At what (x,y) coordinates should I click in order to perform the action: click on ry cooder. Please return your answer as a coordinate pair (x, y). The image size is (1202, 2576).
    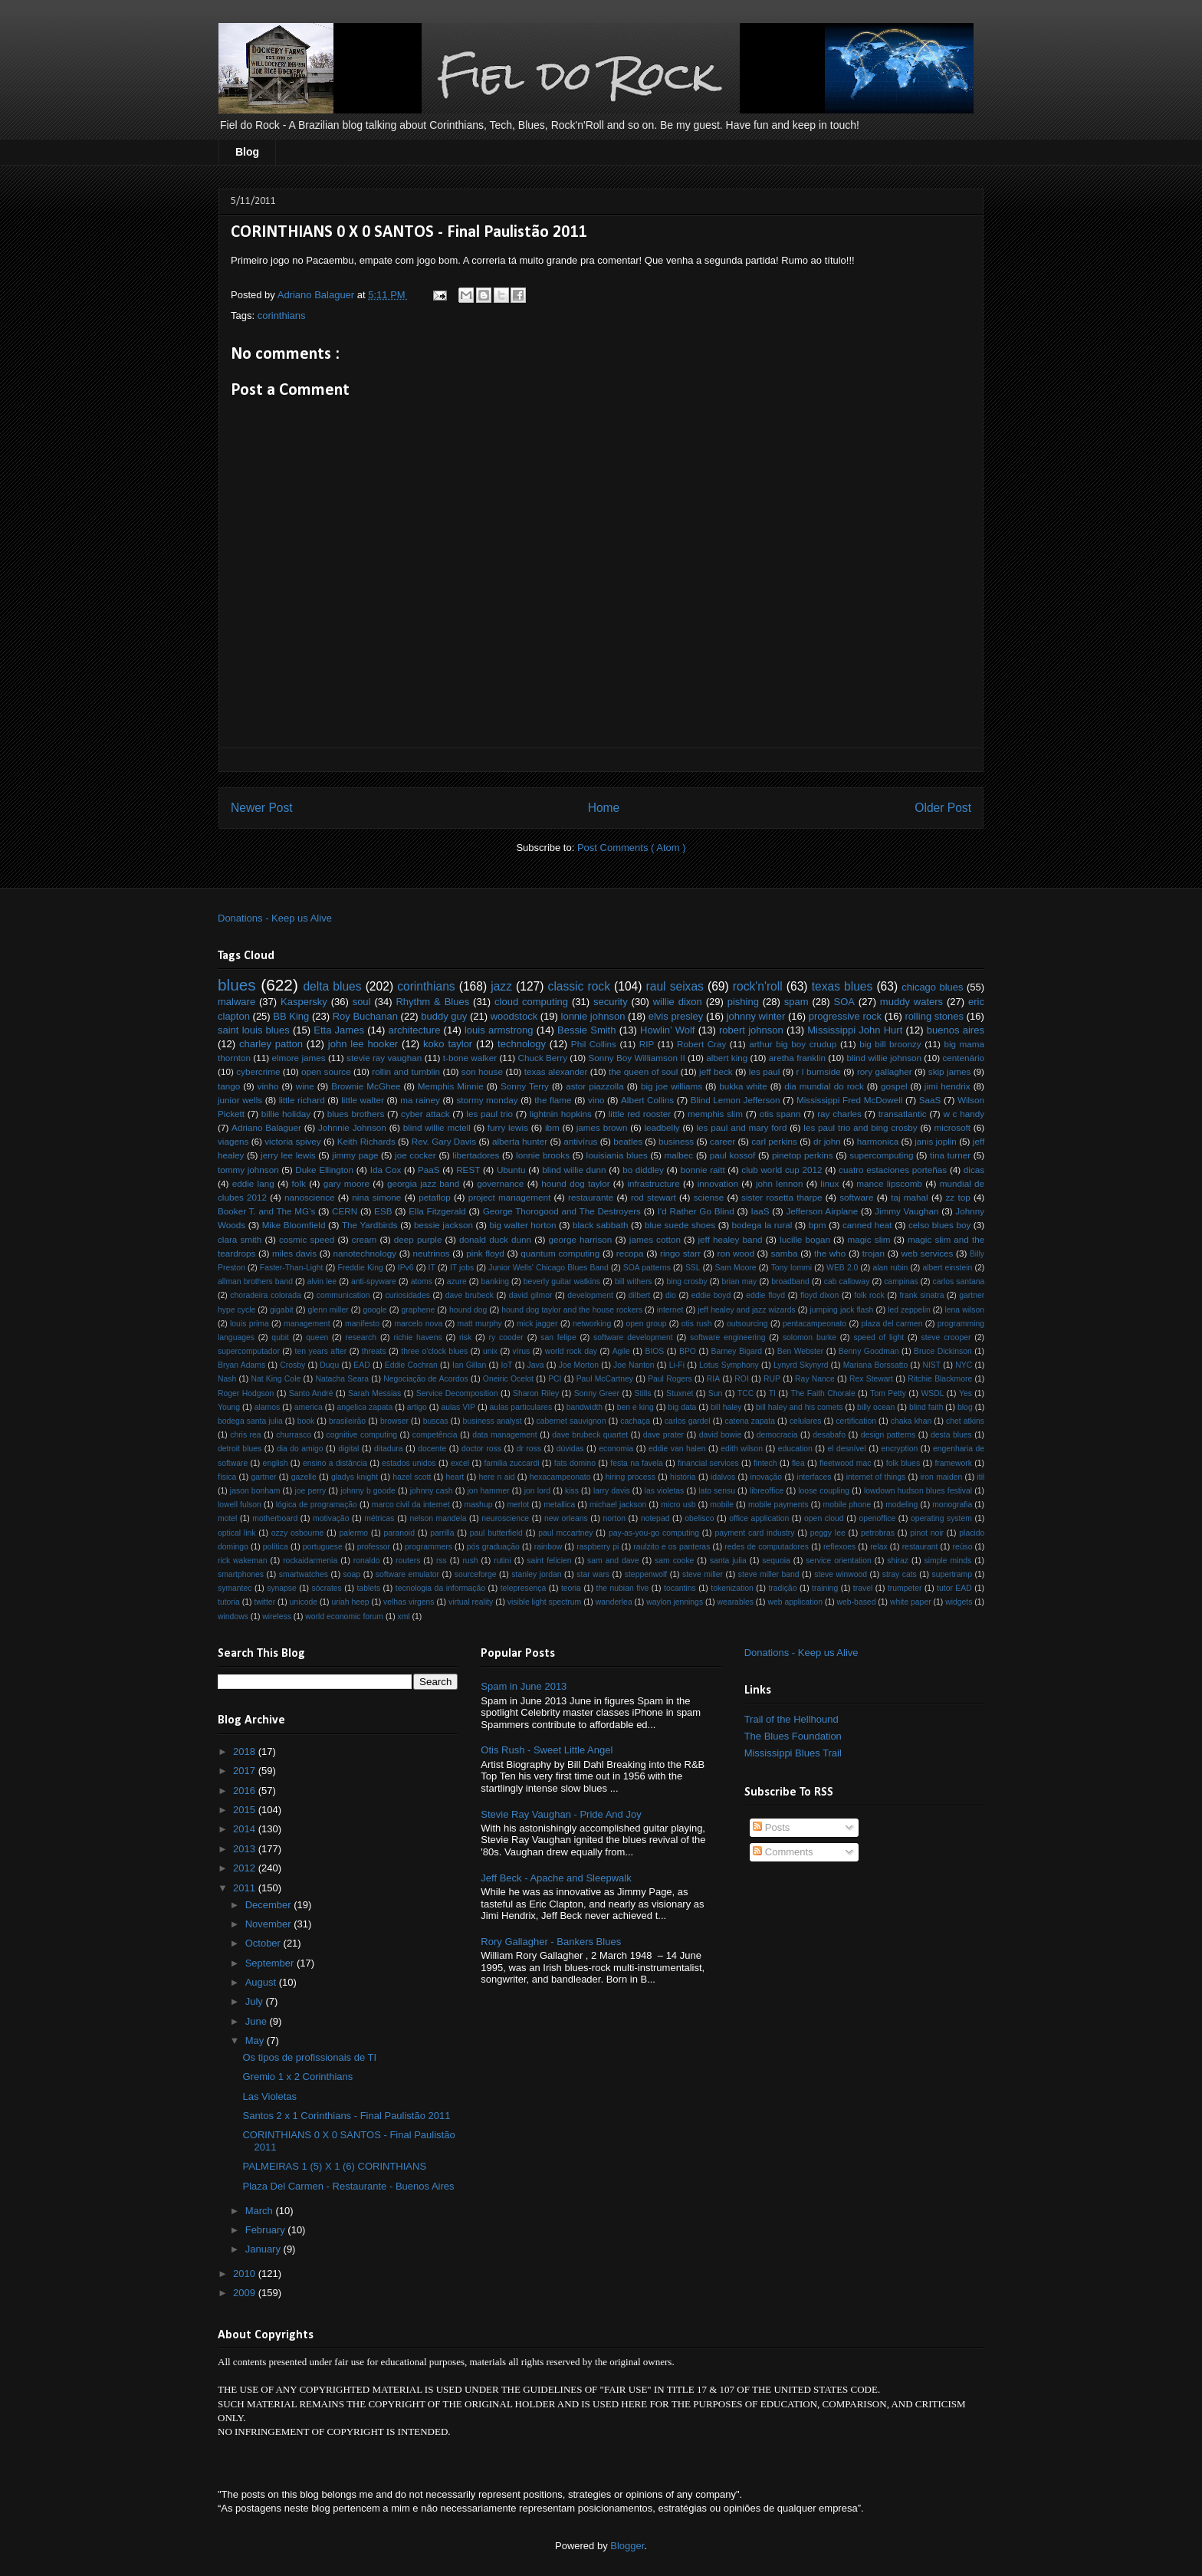
    Looking at the image, I should click on (506, 1337).